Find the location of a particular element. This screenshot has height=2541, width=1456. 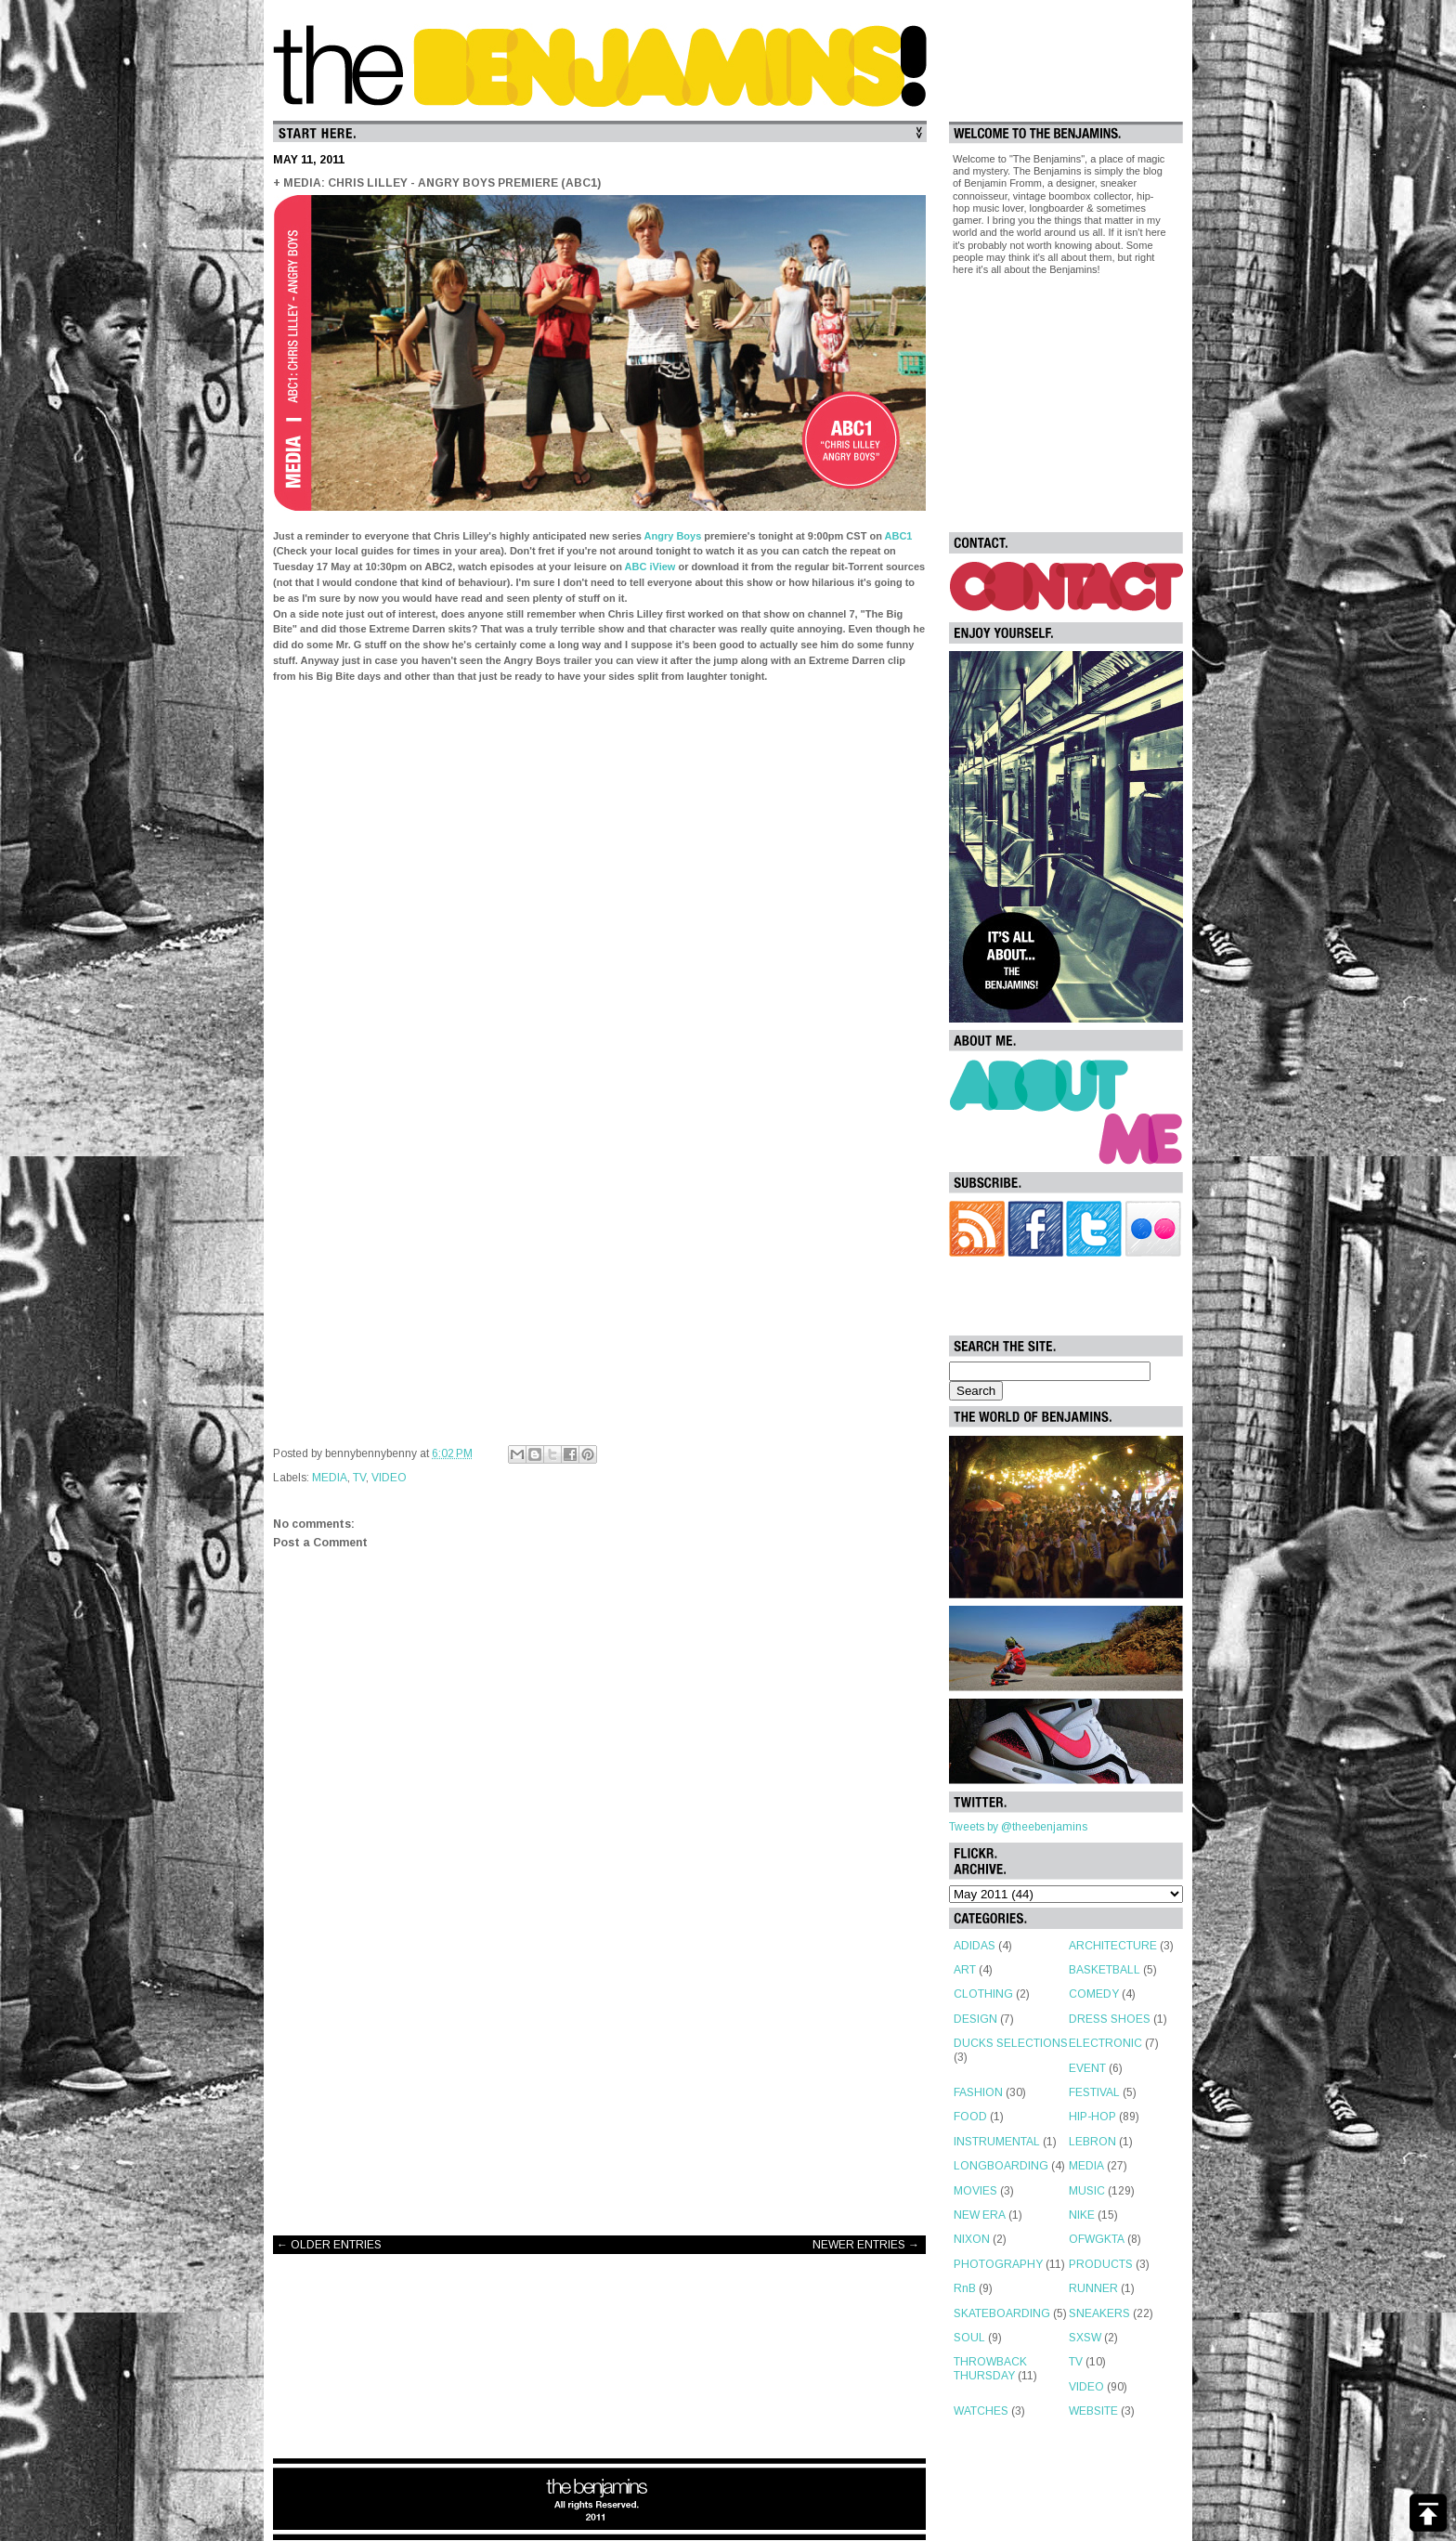

MUSIC is located at coordinates (1087, 2190).